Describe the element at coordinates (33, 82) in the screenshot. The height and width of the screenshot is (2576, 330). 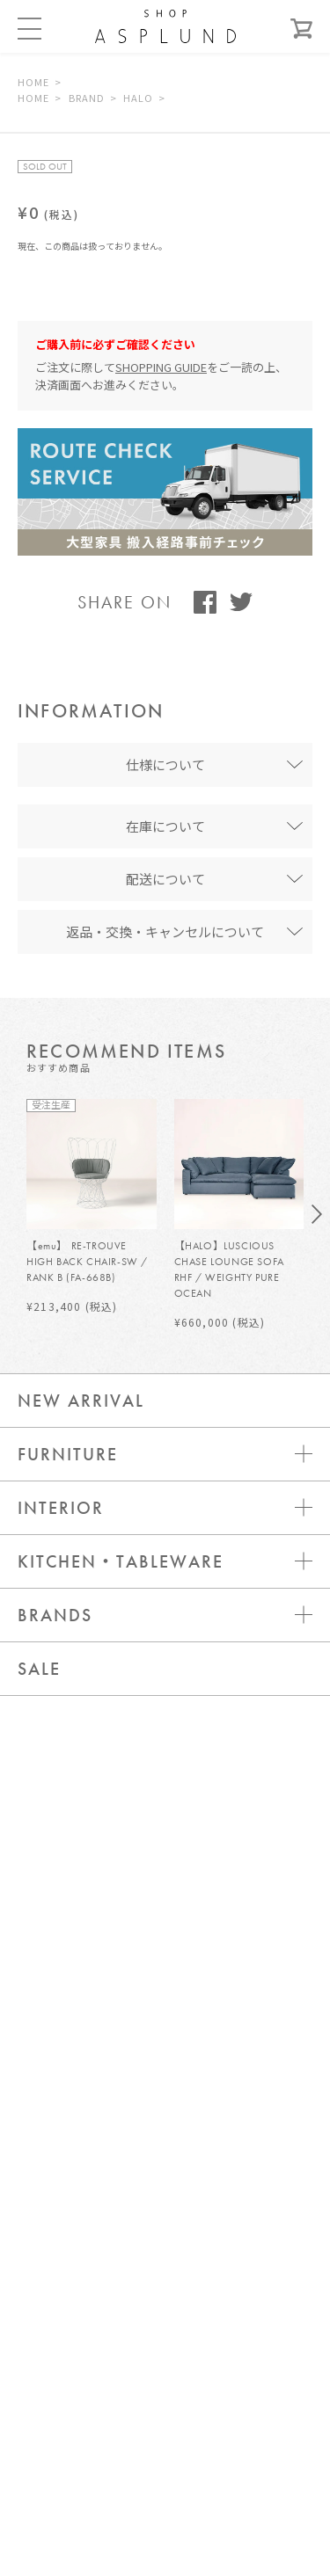
I see `HOME` at that location.